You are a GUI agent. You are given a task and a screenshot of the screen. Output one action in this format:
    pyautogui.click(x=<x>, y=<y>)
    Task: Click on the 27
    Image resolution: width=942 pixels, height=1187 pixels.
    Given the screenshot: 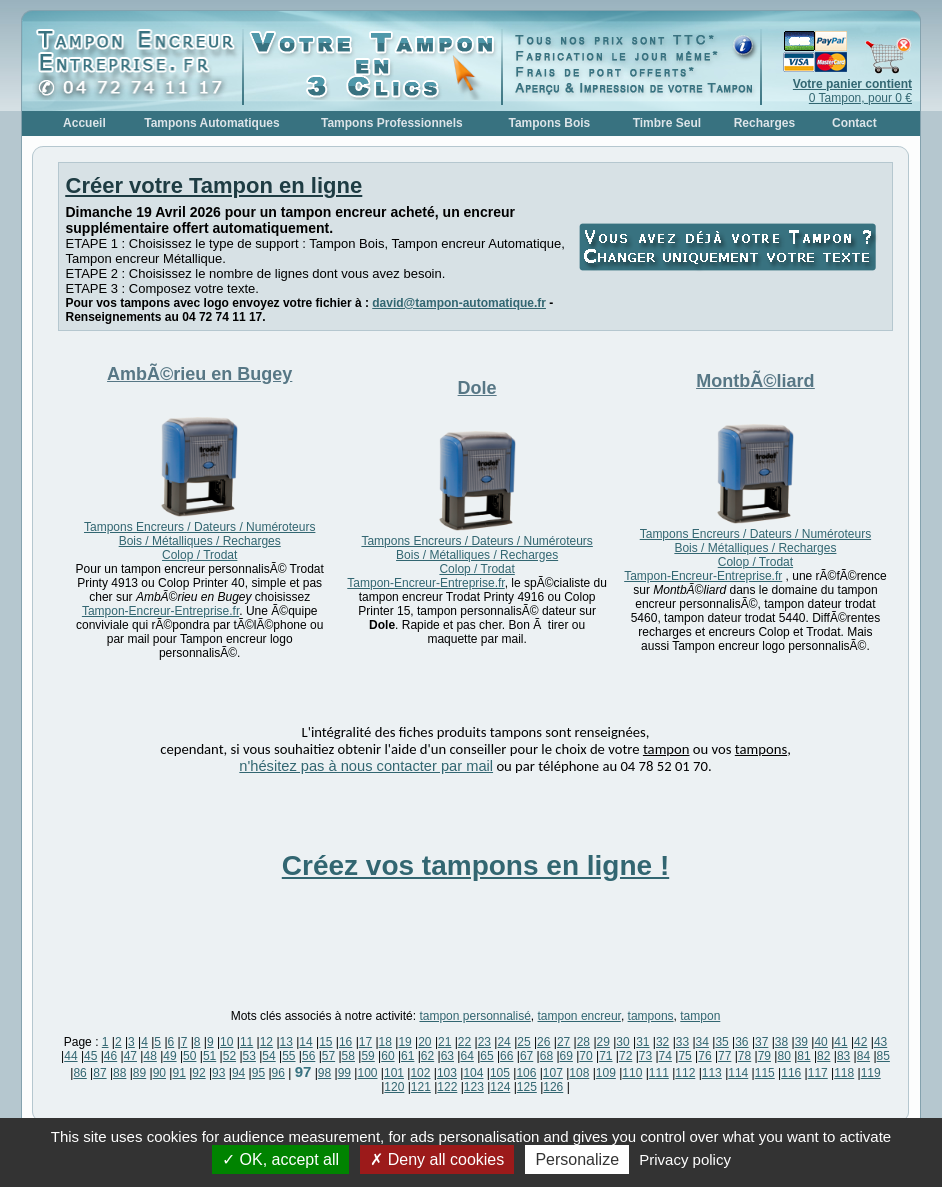 What is the action you would take?
    pyautogui.click(x=563, y=1042)
    